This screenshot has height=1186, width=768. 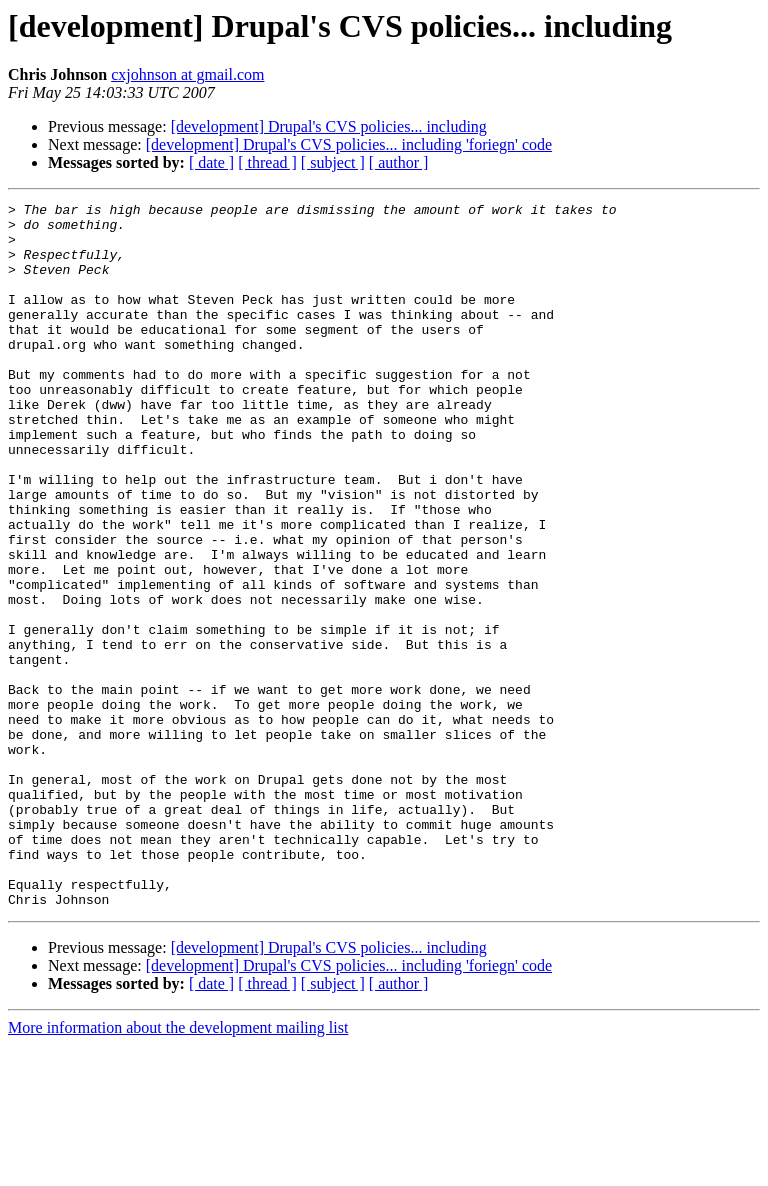 What do you see at coordinates (187, 74) in the screenshot?
I see `cxjohnson at gmail.com` at bounding box center [187, 74].